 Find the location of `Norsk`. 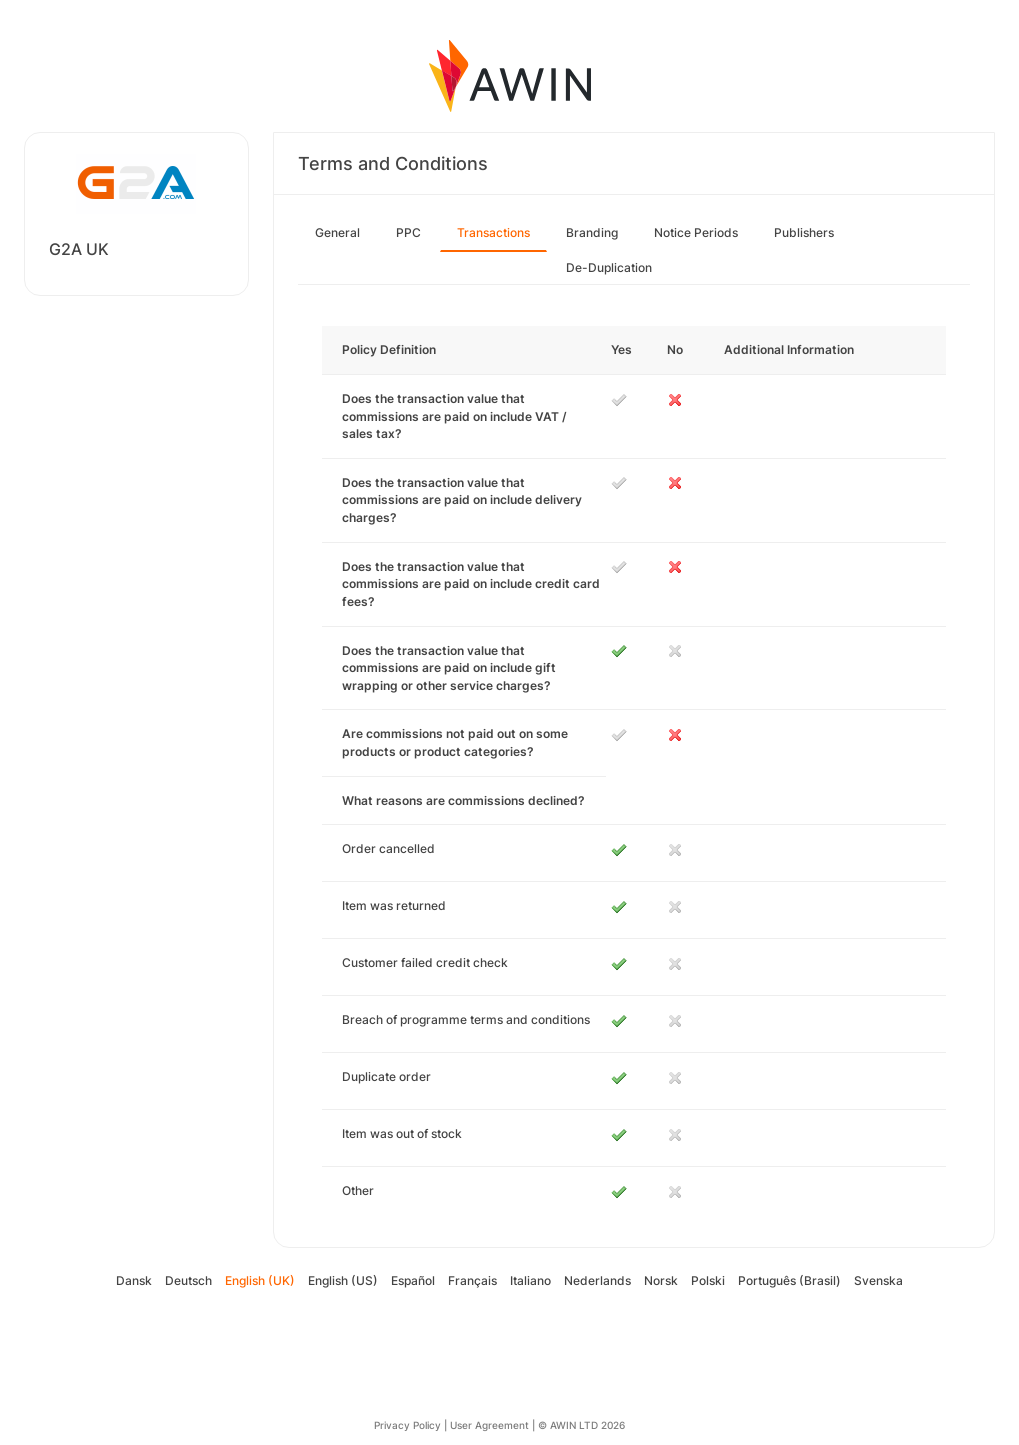

Norsk is located at coordinates (661, 1280).